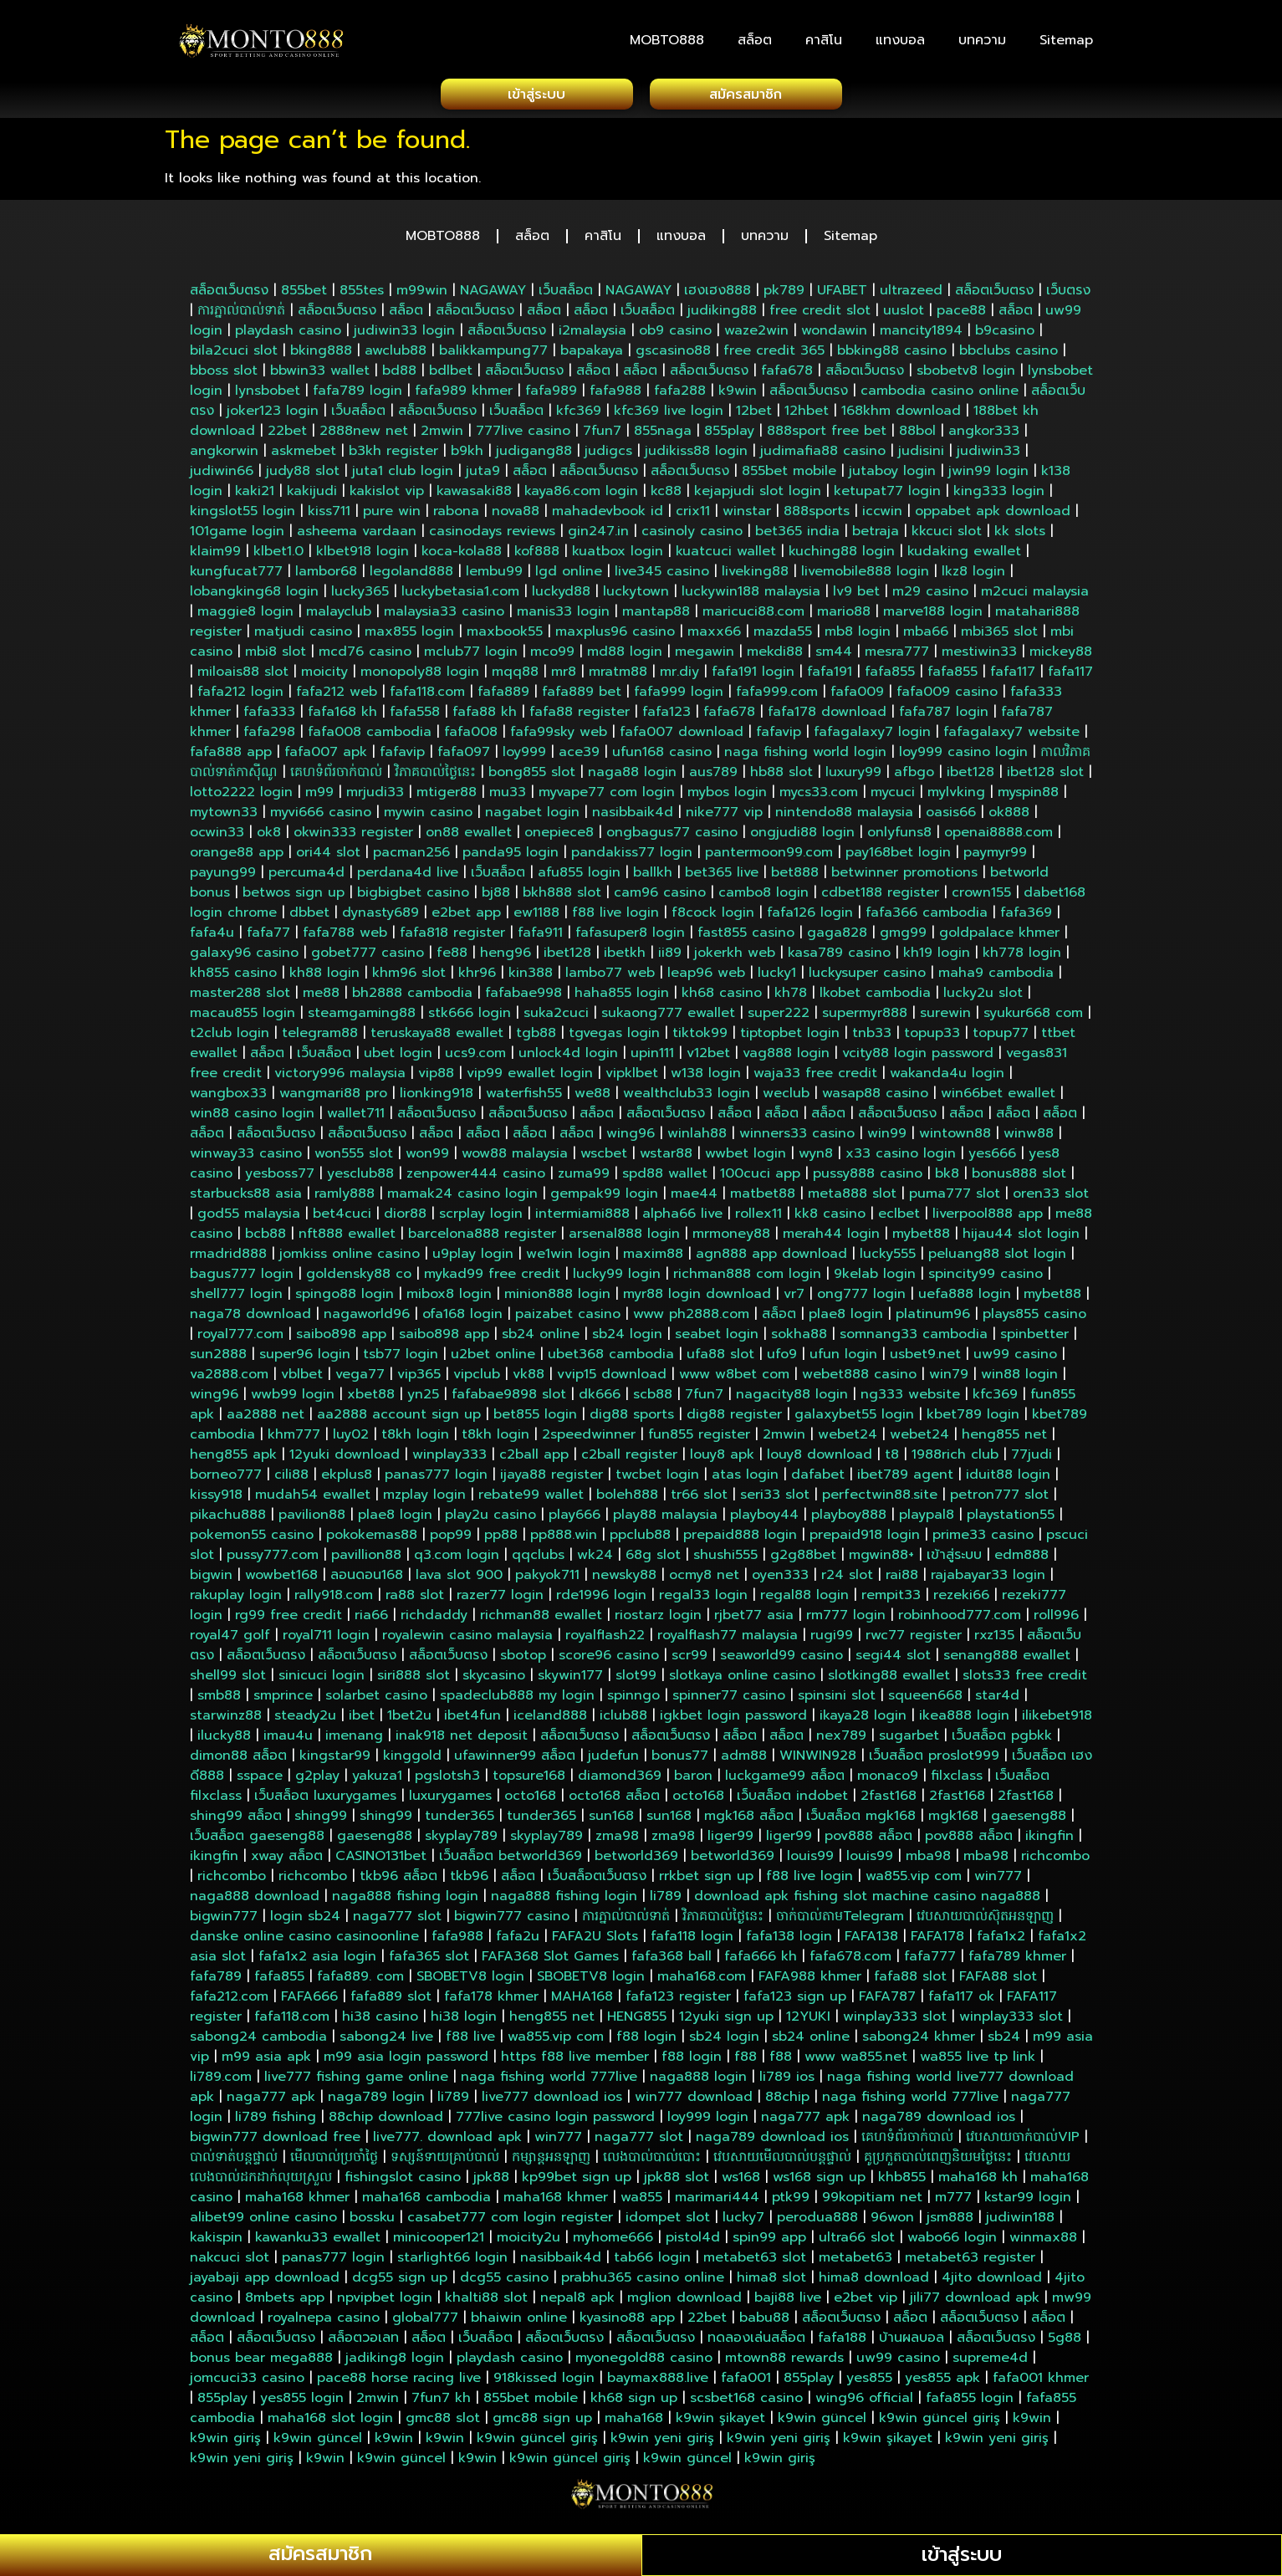 The image size is (1282, 2576). Describe the element at coordinates (252, 1540) in the screenshot. I see `pokemon55 casino` at that location.